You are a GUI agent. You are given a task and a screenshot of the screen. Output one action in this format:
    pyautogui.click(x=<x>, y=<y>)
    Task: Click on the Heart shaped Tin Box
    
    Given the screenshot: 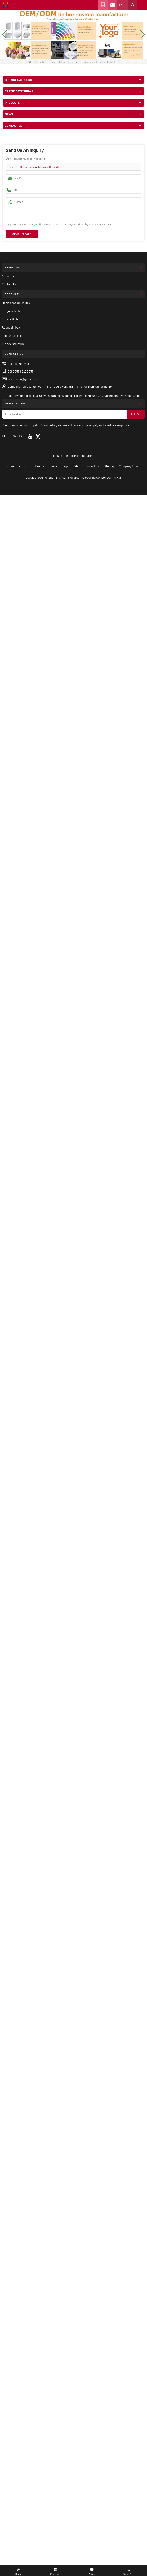 What is the action you would take?
    pyautogui.click(x=16, y=302)
    